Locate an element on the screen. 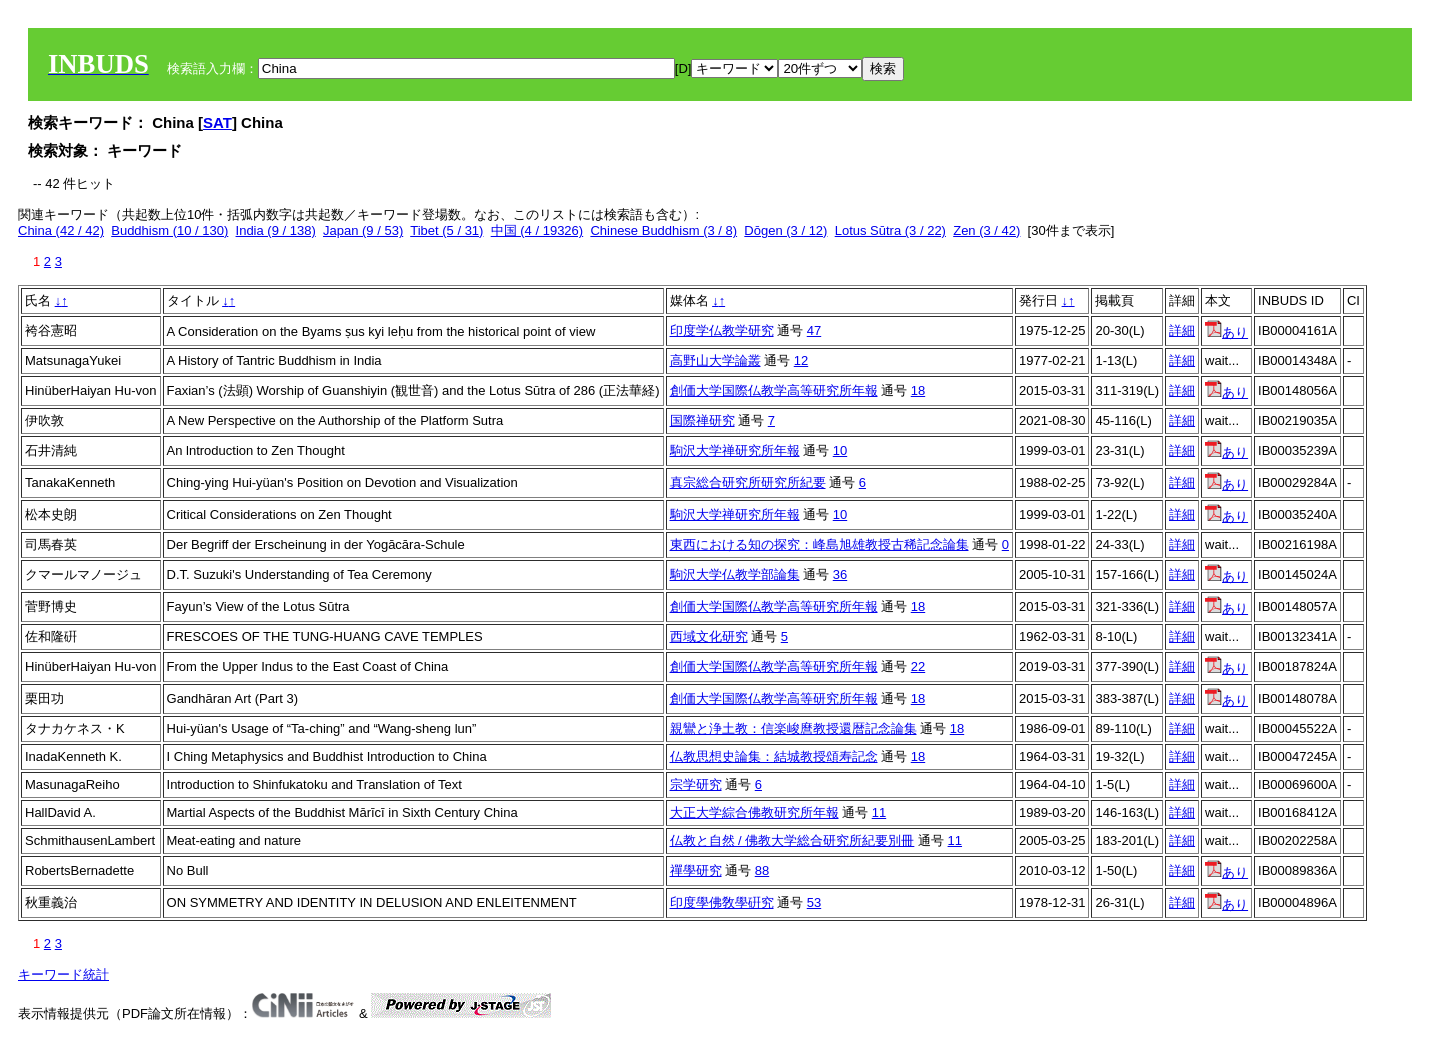 The width and height of the screenshot is (1440, 1040). キーワード統計 is located at coordinates (63, 974).